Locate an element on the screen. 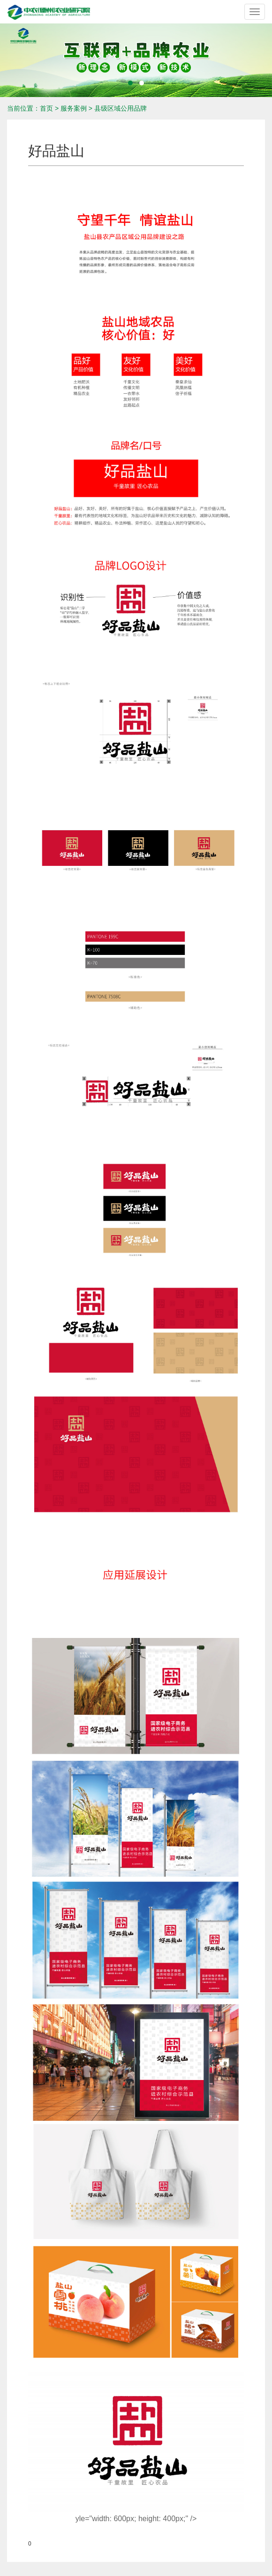 This screenshot has width=272, height=2576. 县级区域公用品牌 is located at coordinates (120, 108).